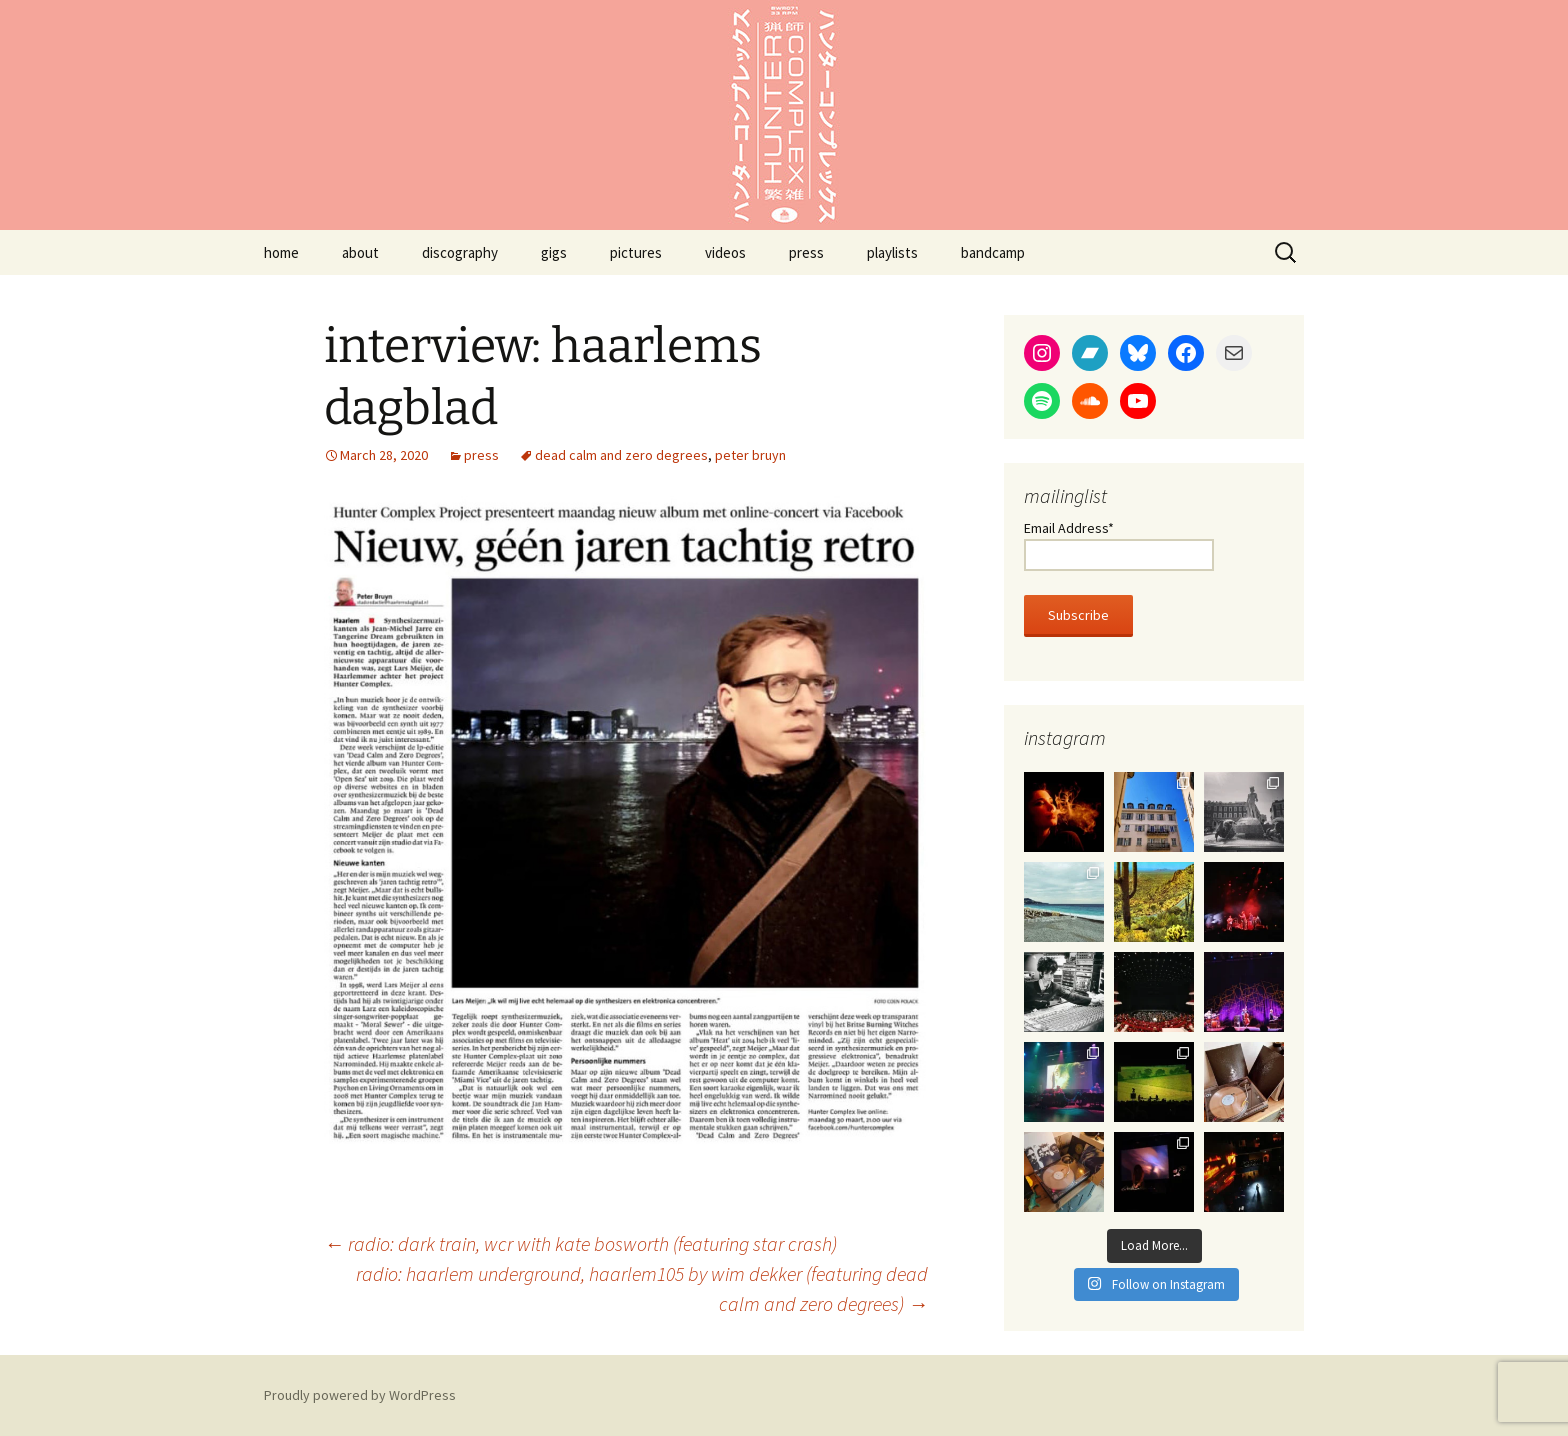 The height and width of the screenshot is (1436, 1568). I want to click on radio: dark train, wcr with kate bosworth (featuring star crash), so click(580, 1243).